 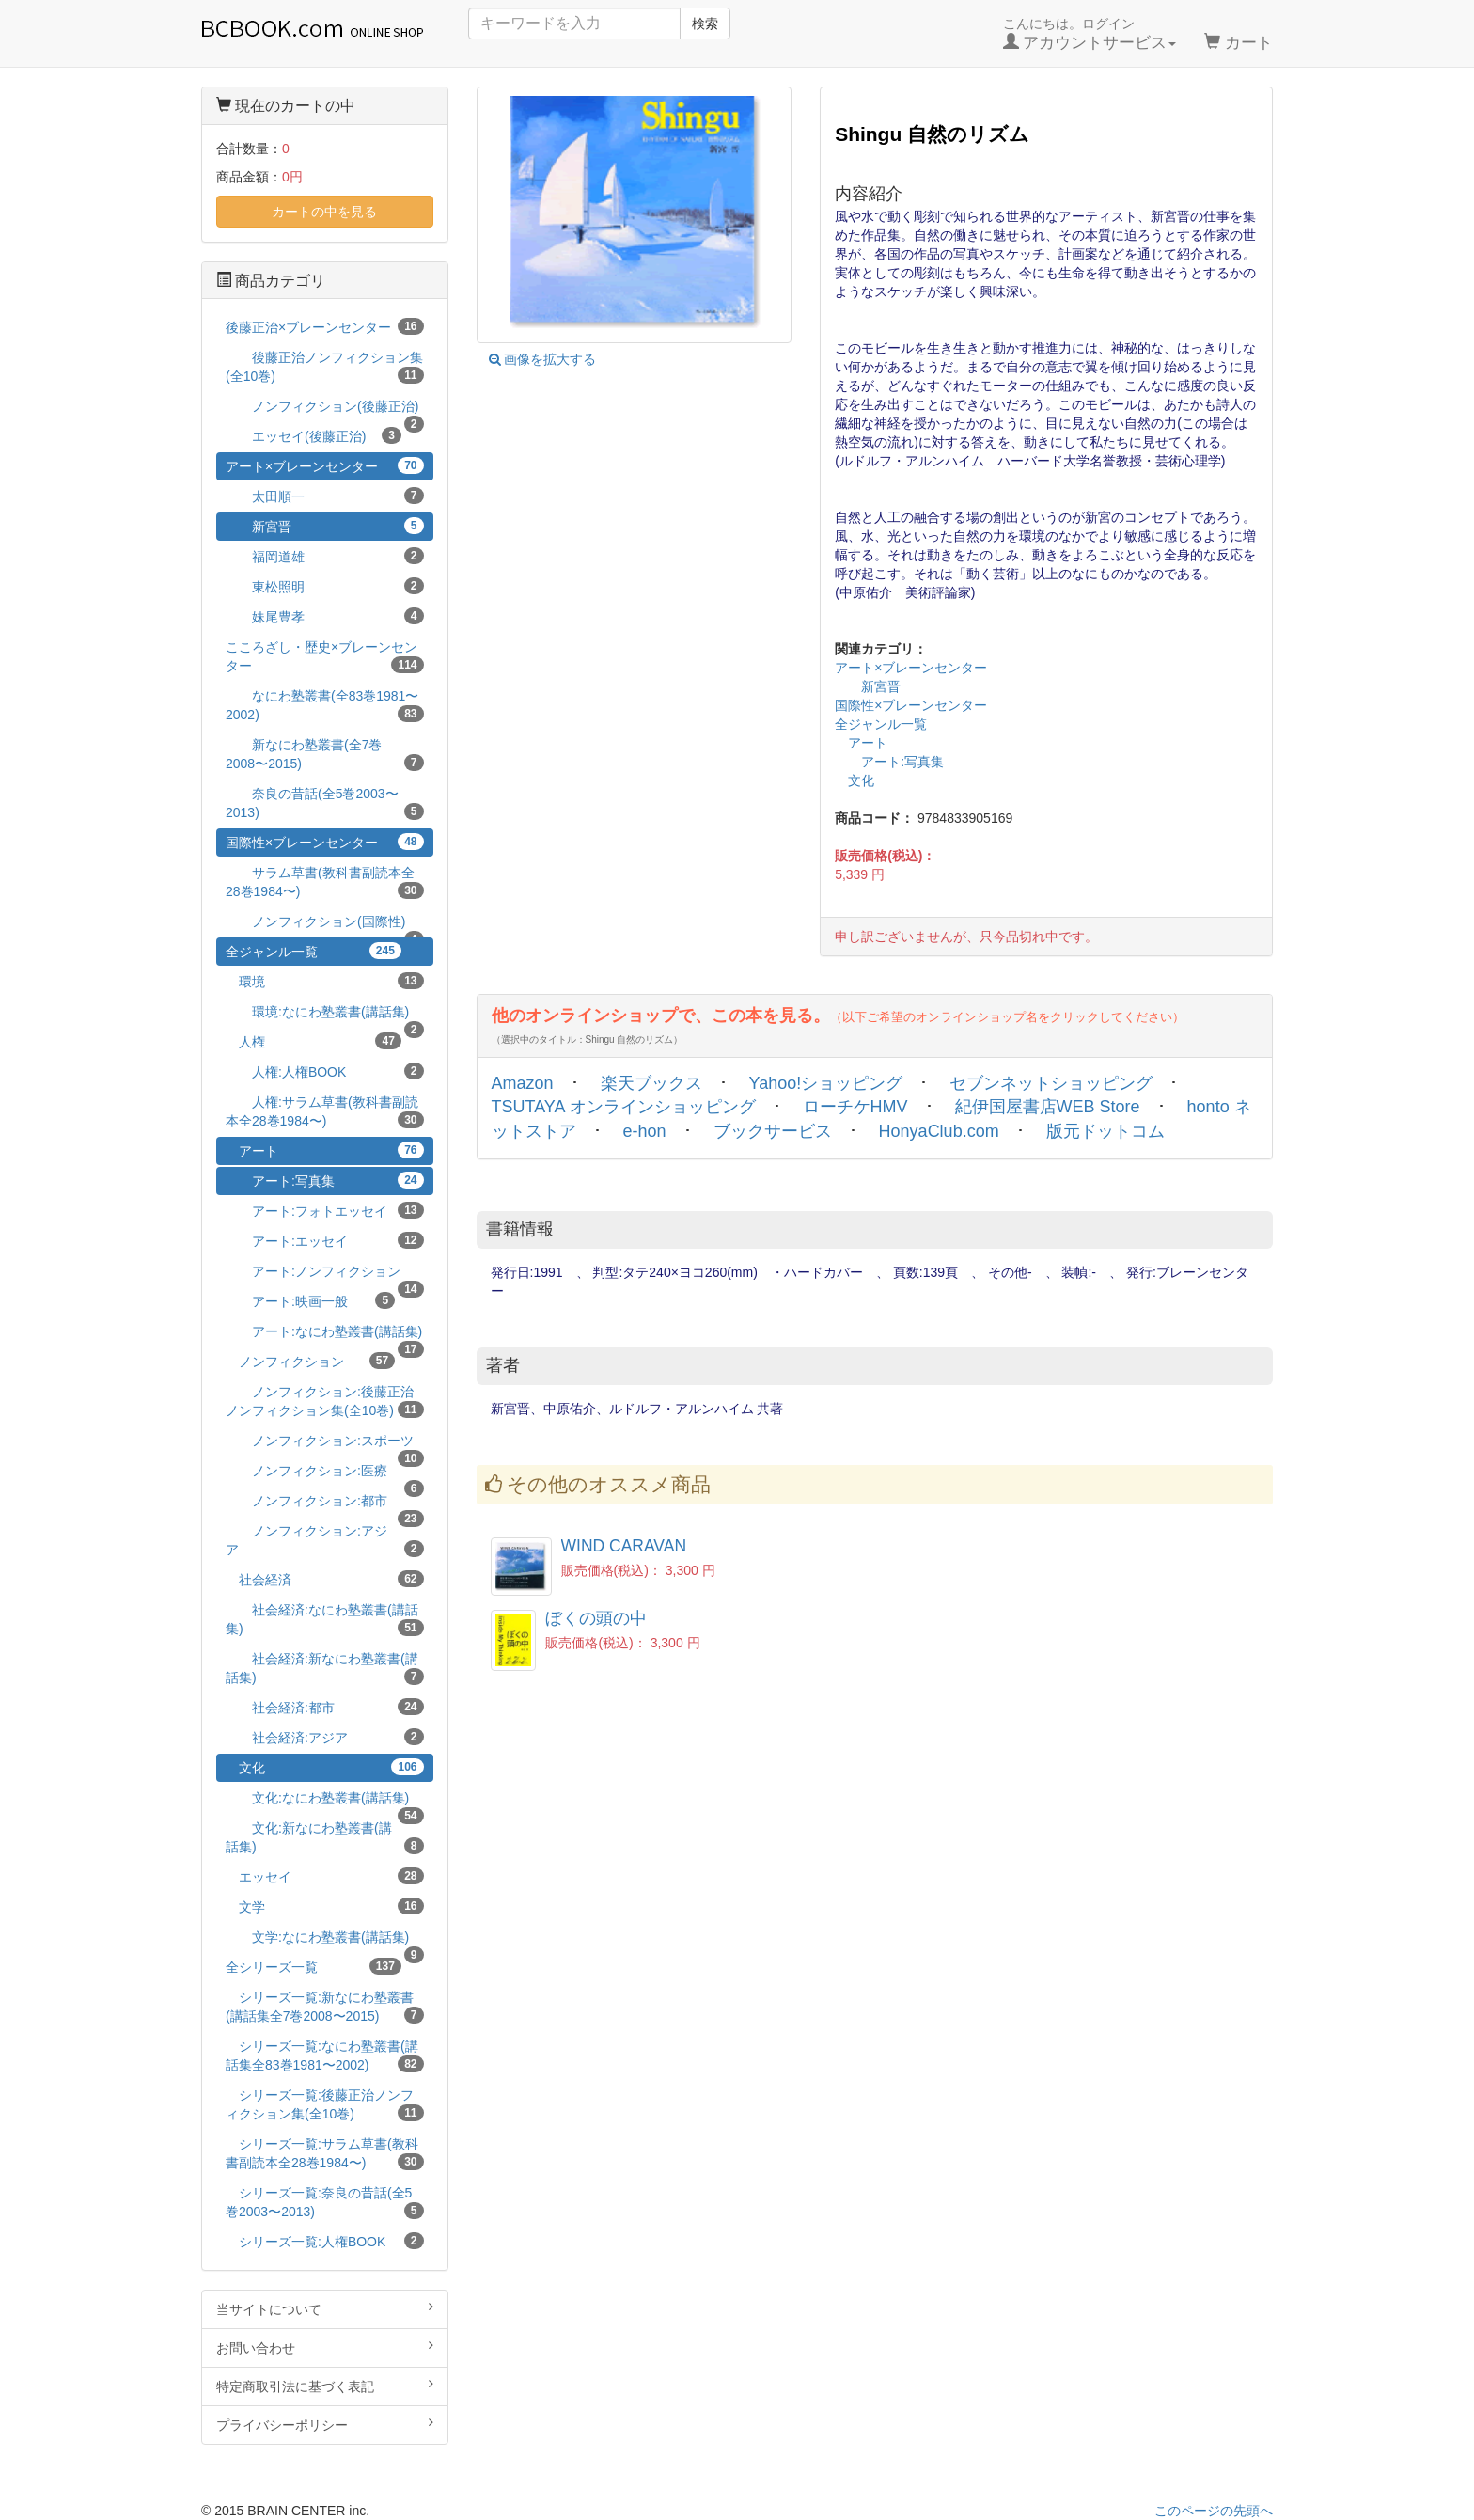 I want to click on アート:映画一般, so click(x=310, y=1300).